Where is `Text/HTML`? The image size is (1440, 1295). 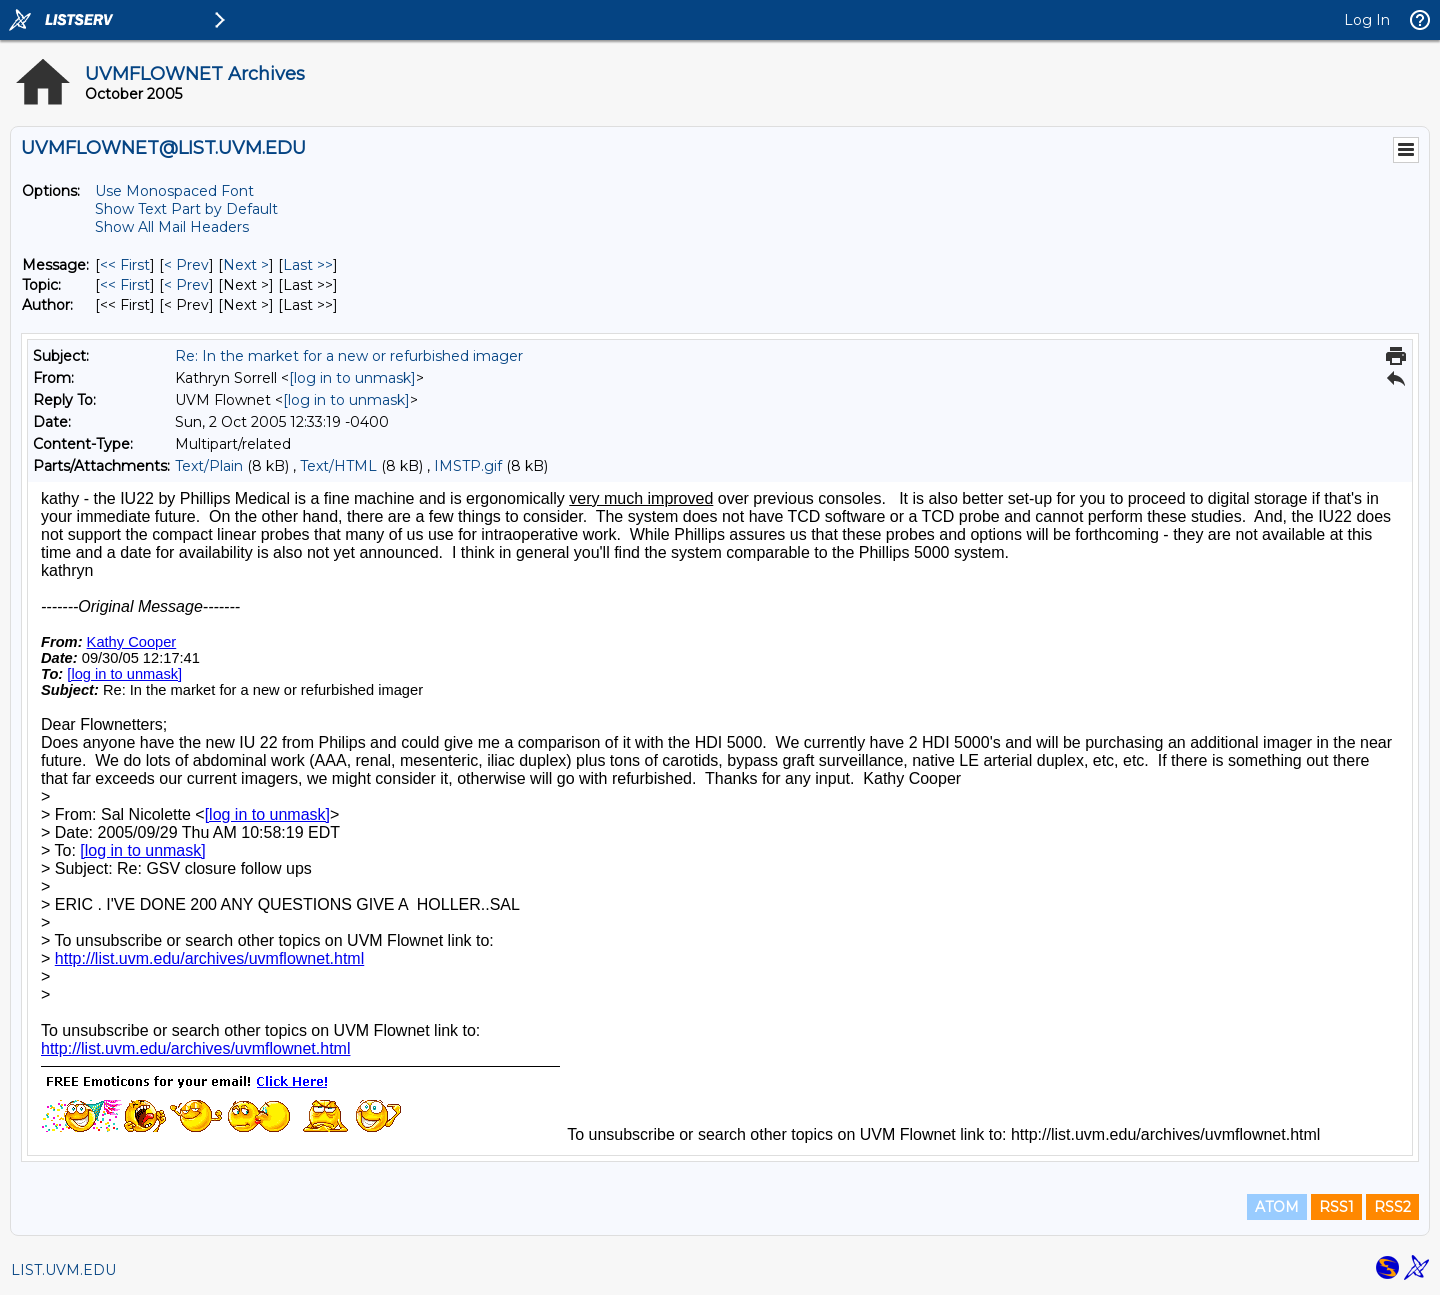
Text/HTML is located at coordinates (338, 466).